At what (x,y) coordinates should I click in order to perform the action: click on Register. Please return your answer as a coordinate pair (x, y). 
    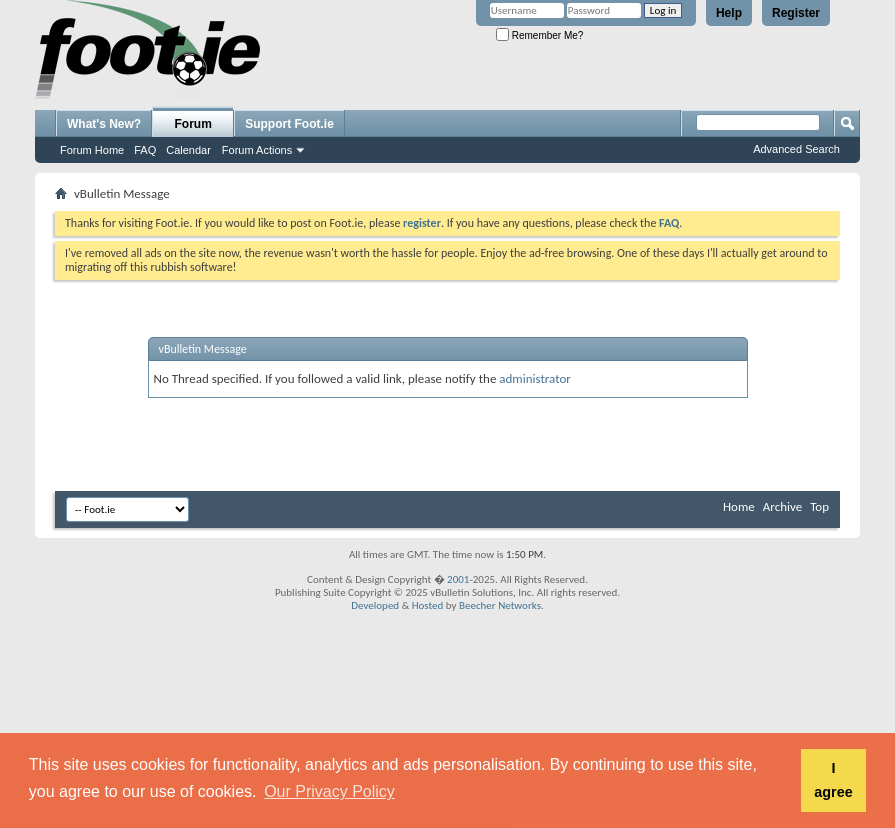
    Looking at the image, I should click on (796, 13).